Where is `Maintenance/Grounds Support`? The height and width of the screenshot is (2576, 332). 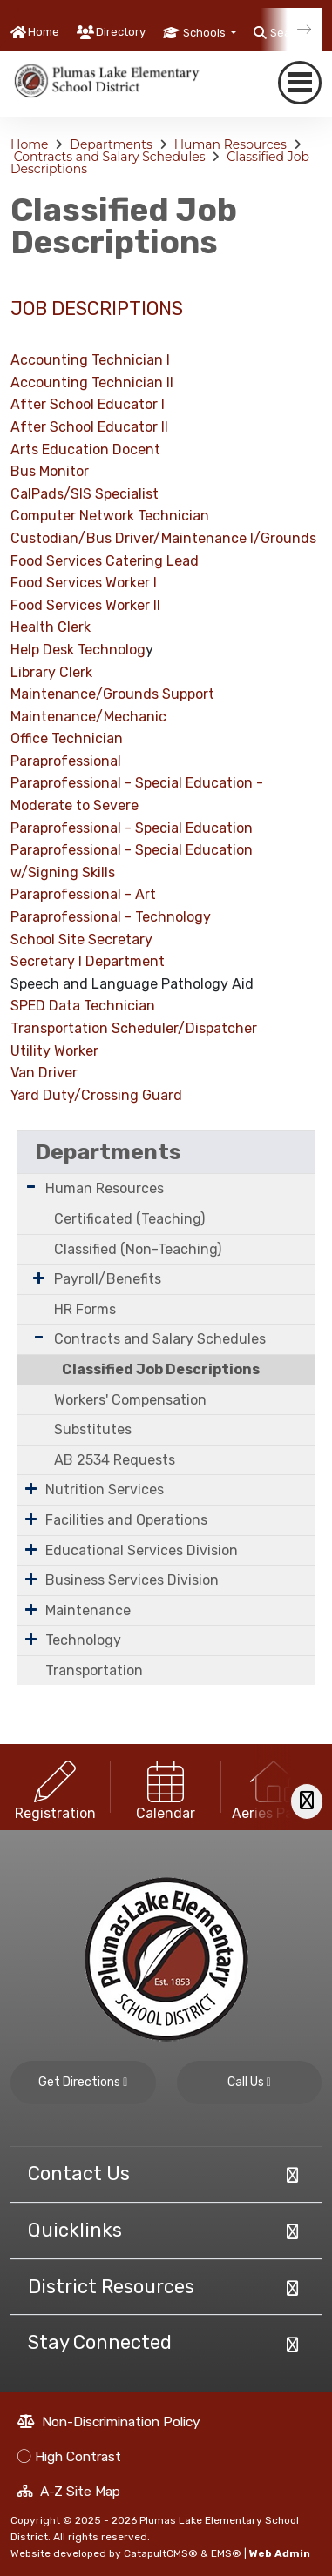
Maintenance/Grounds Support is located at coordinates (112, 694).